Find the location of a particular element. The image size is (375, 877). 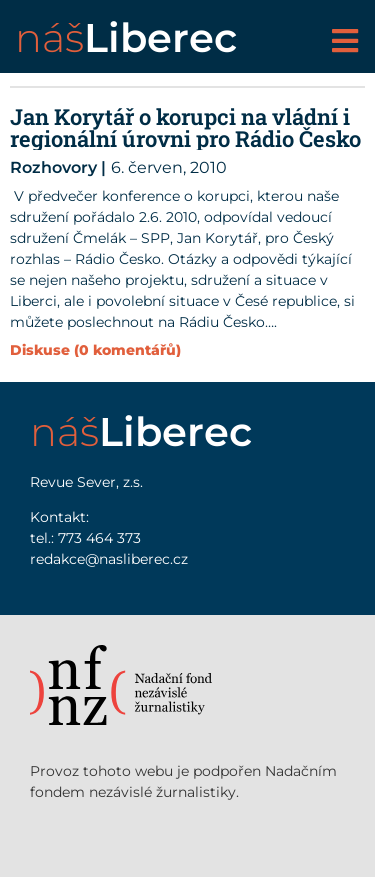

Diskuse (0 komentářů) is located at coordinates (95, 350).